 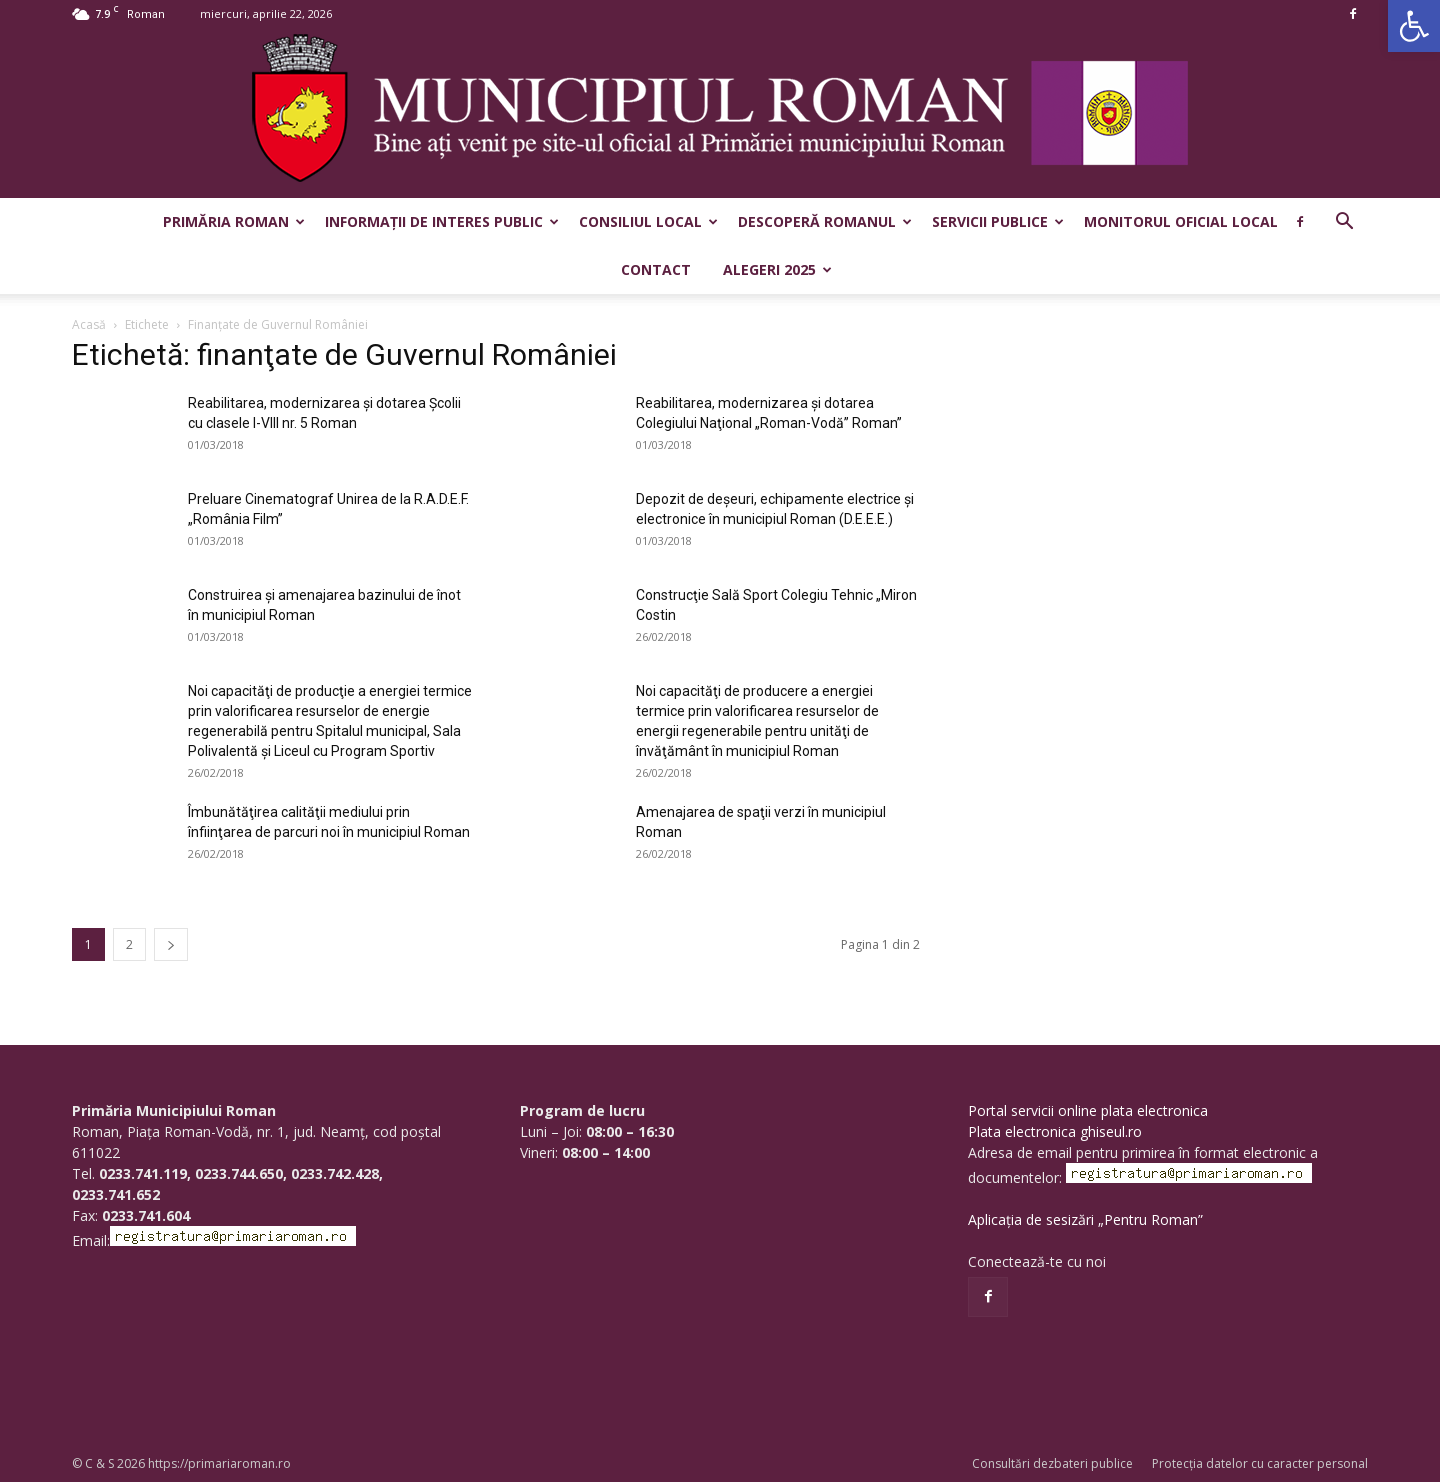 What do you see at coordinates (171, 944) in the screenshot?
I see `[next-page]` at bounding box center [171, 944].